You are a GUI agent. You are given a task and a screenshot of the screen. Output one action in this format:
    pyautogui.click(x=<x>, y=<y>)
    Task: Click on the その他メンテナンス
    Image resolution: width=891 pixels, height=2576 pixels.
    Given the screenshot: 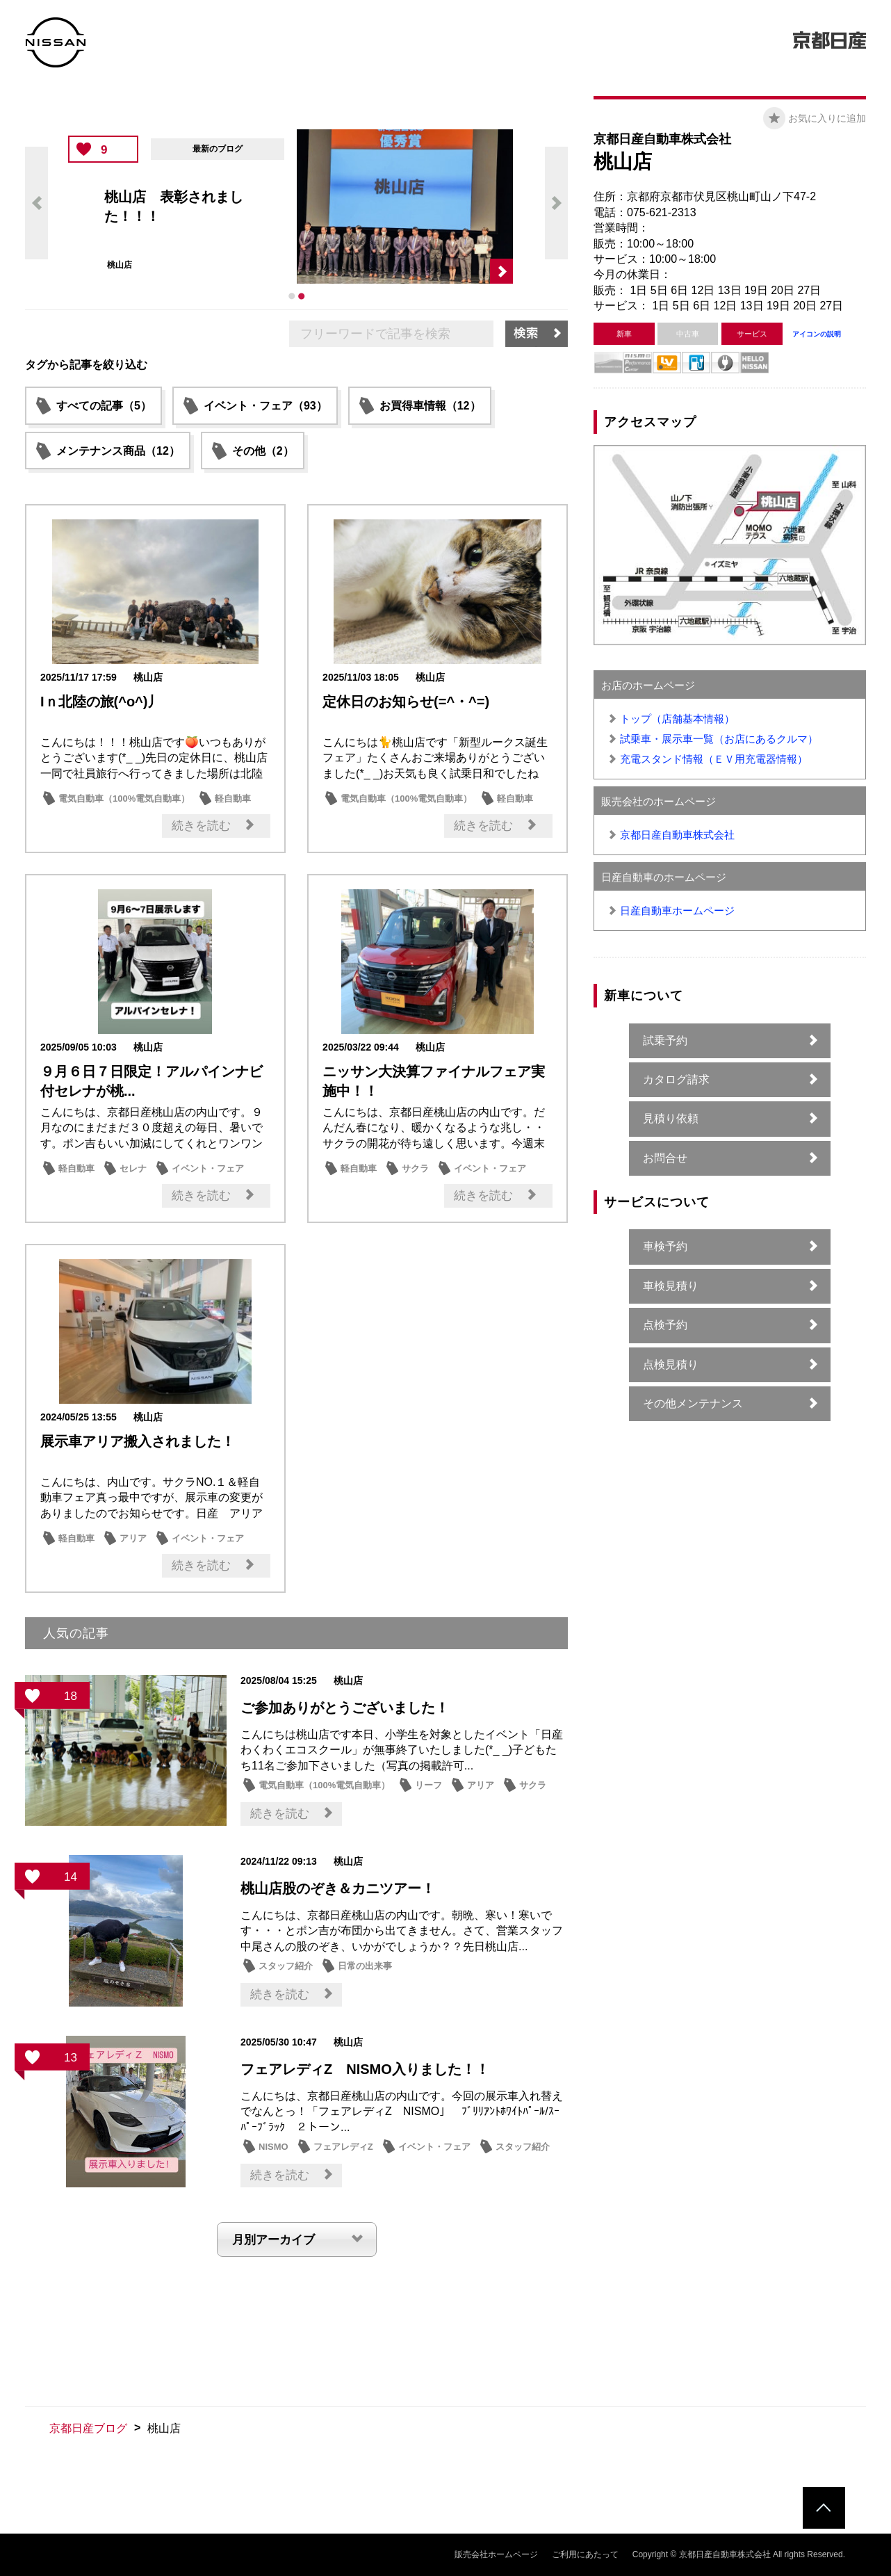 What is the action you would take?
    pyautogui.click(x=693, y=1403)
    